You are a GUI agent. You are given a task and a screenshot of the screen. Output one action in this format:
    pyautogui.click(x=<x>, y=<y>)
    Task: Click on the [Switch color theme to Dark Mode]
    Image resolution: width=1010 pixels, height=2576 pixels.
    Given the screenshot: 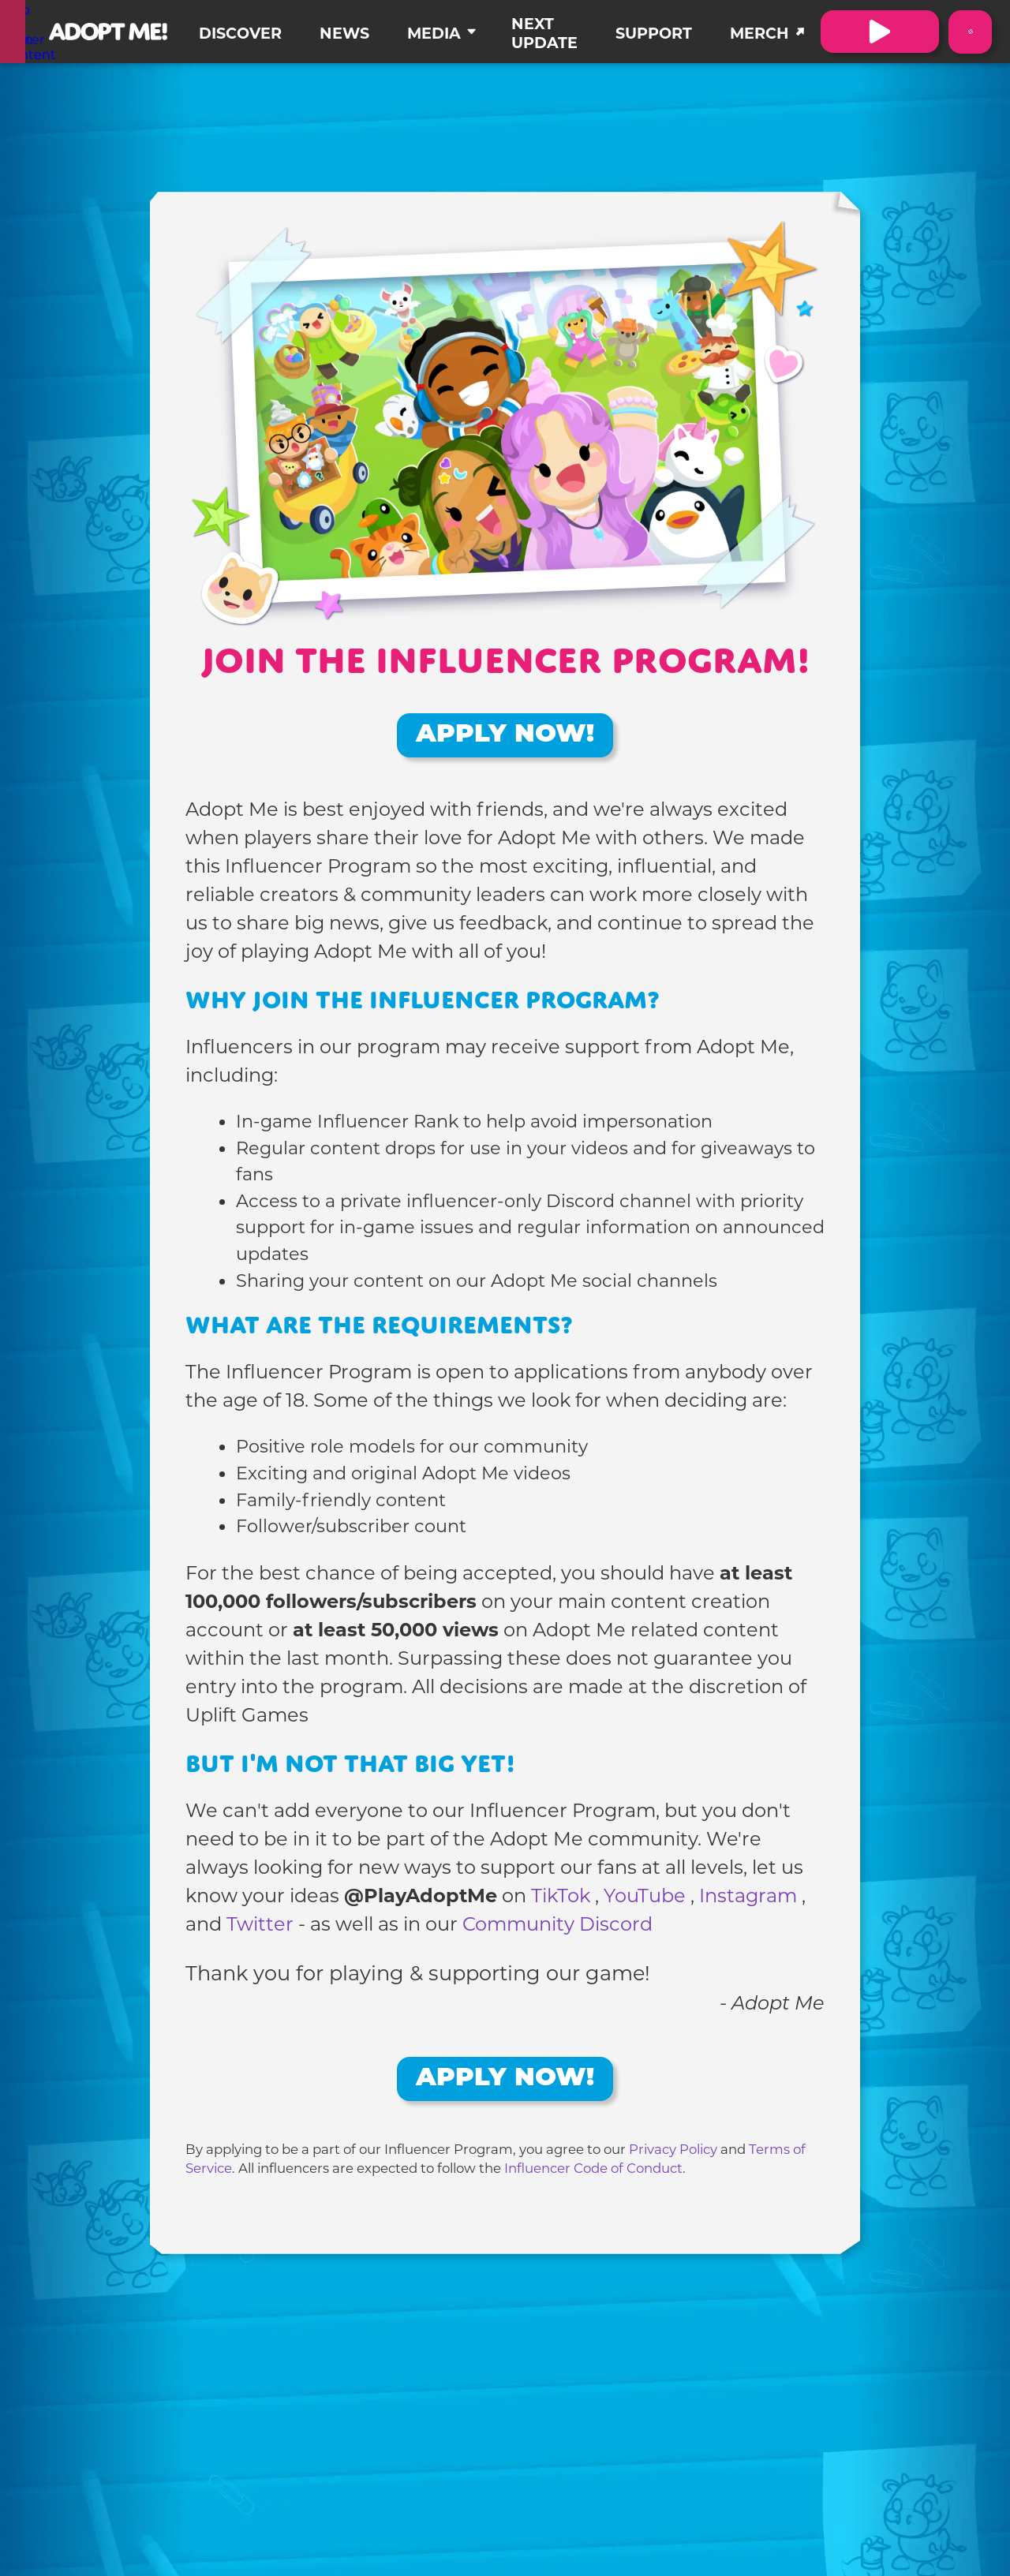 What is the action you would take?
    pyautogui.click(x=970, y=32)
    